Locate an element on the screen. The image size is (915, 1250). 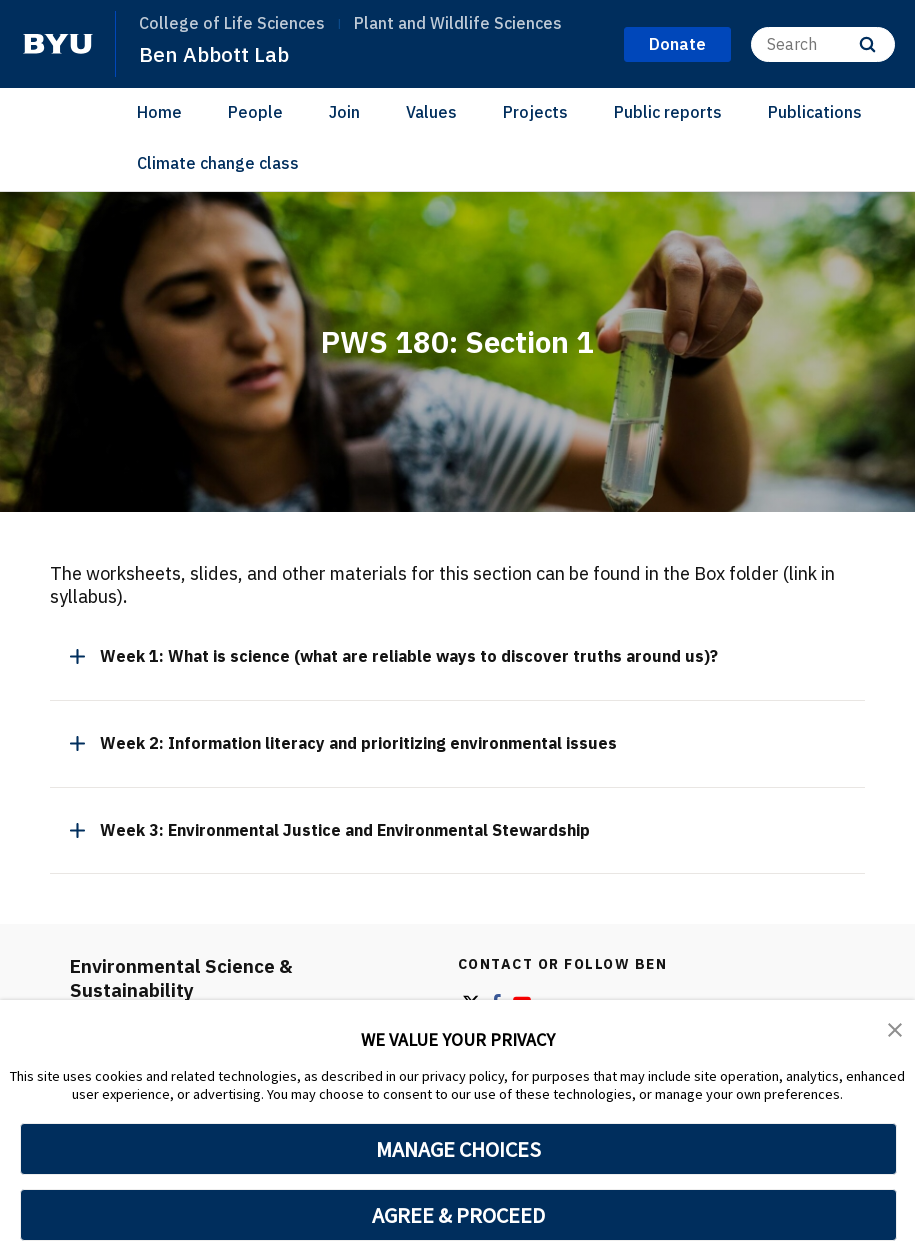
[button] is located at coordinates (895, 1029).